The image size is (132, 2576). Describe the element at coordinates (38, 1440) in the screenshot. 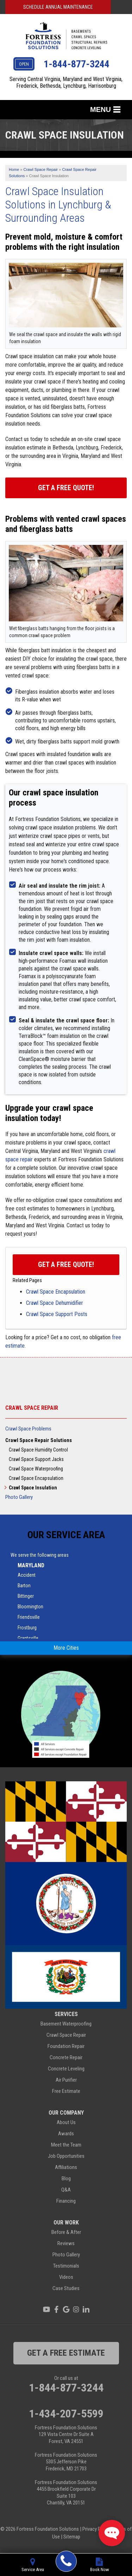

I see `Crawl Space Repair Solutions` at that location.